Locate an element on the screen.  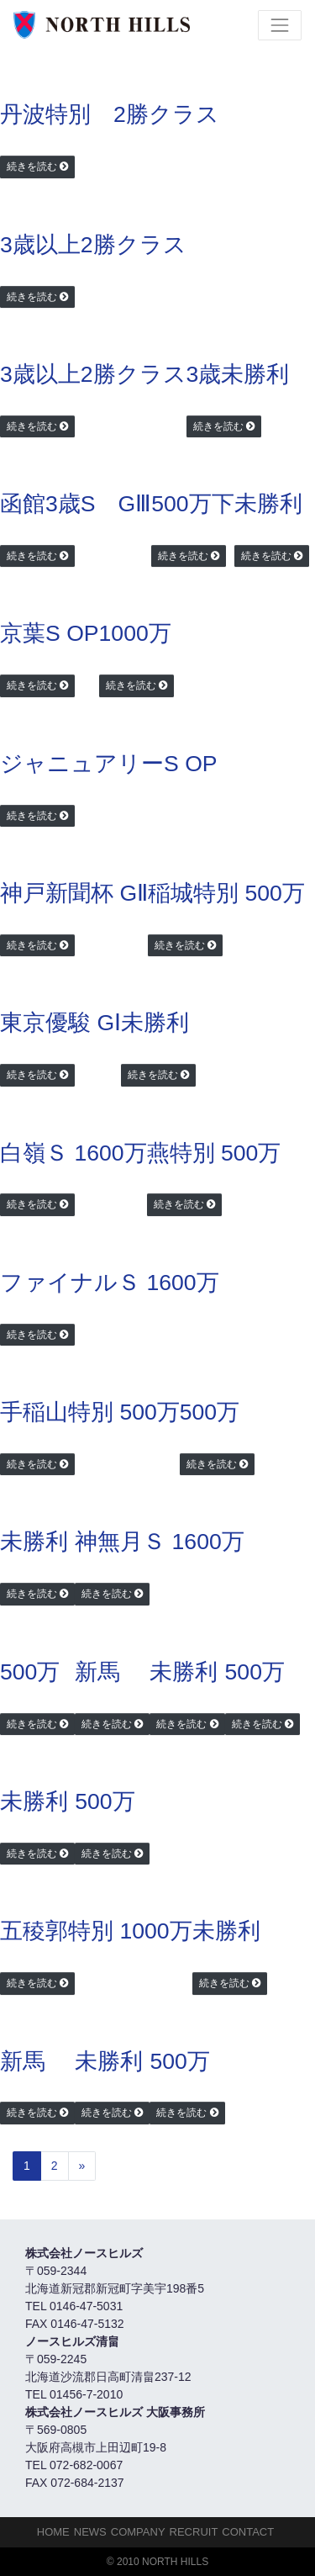
京葉S OP is located at coordinates (49, 633).